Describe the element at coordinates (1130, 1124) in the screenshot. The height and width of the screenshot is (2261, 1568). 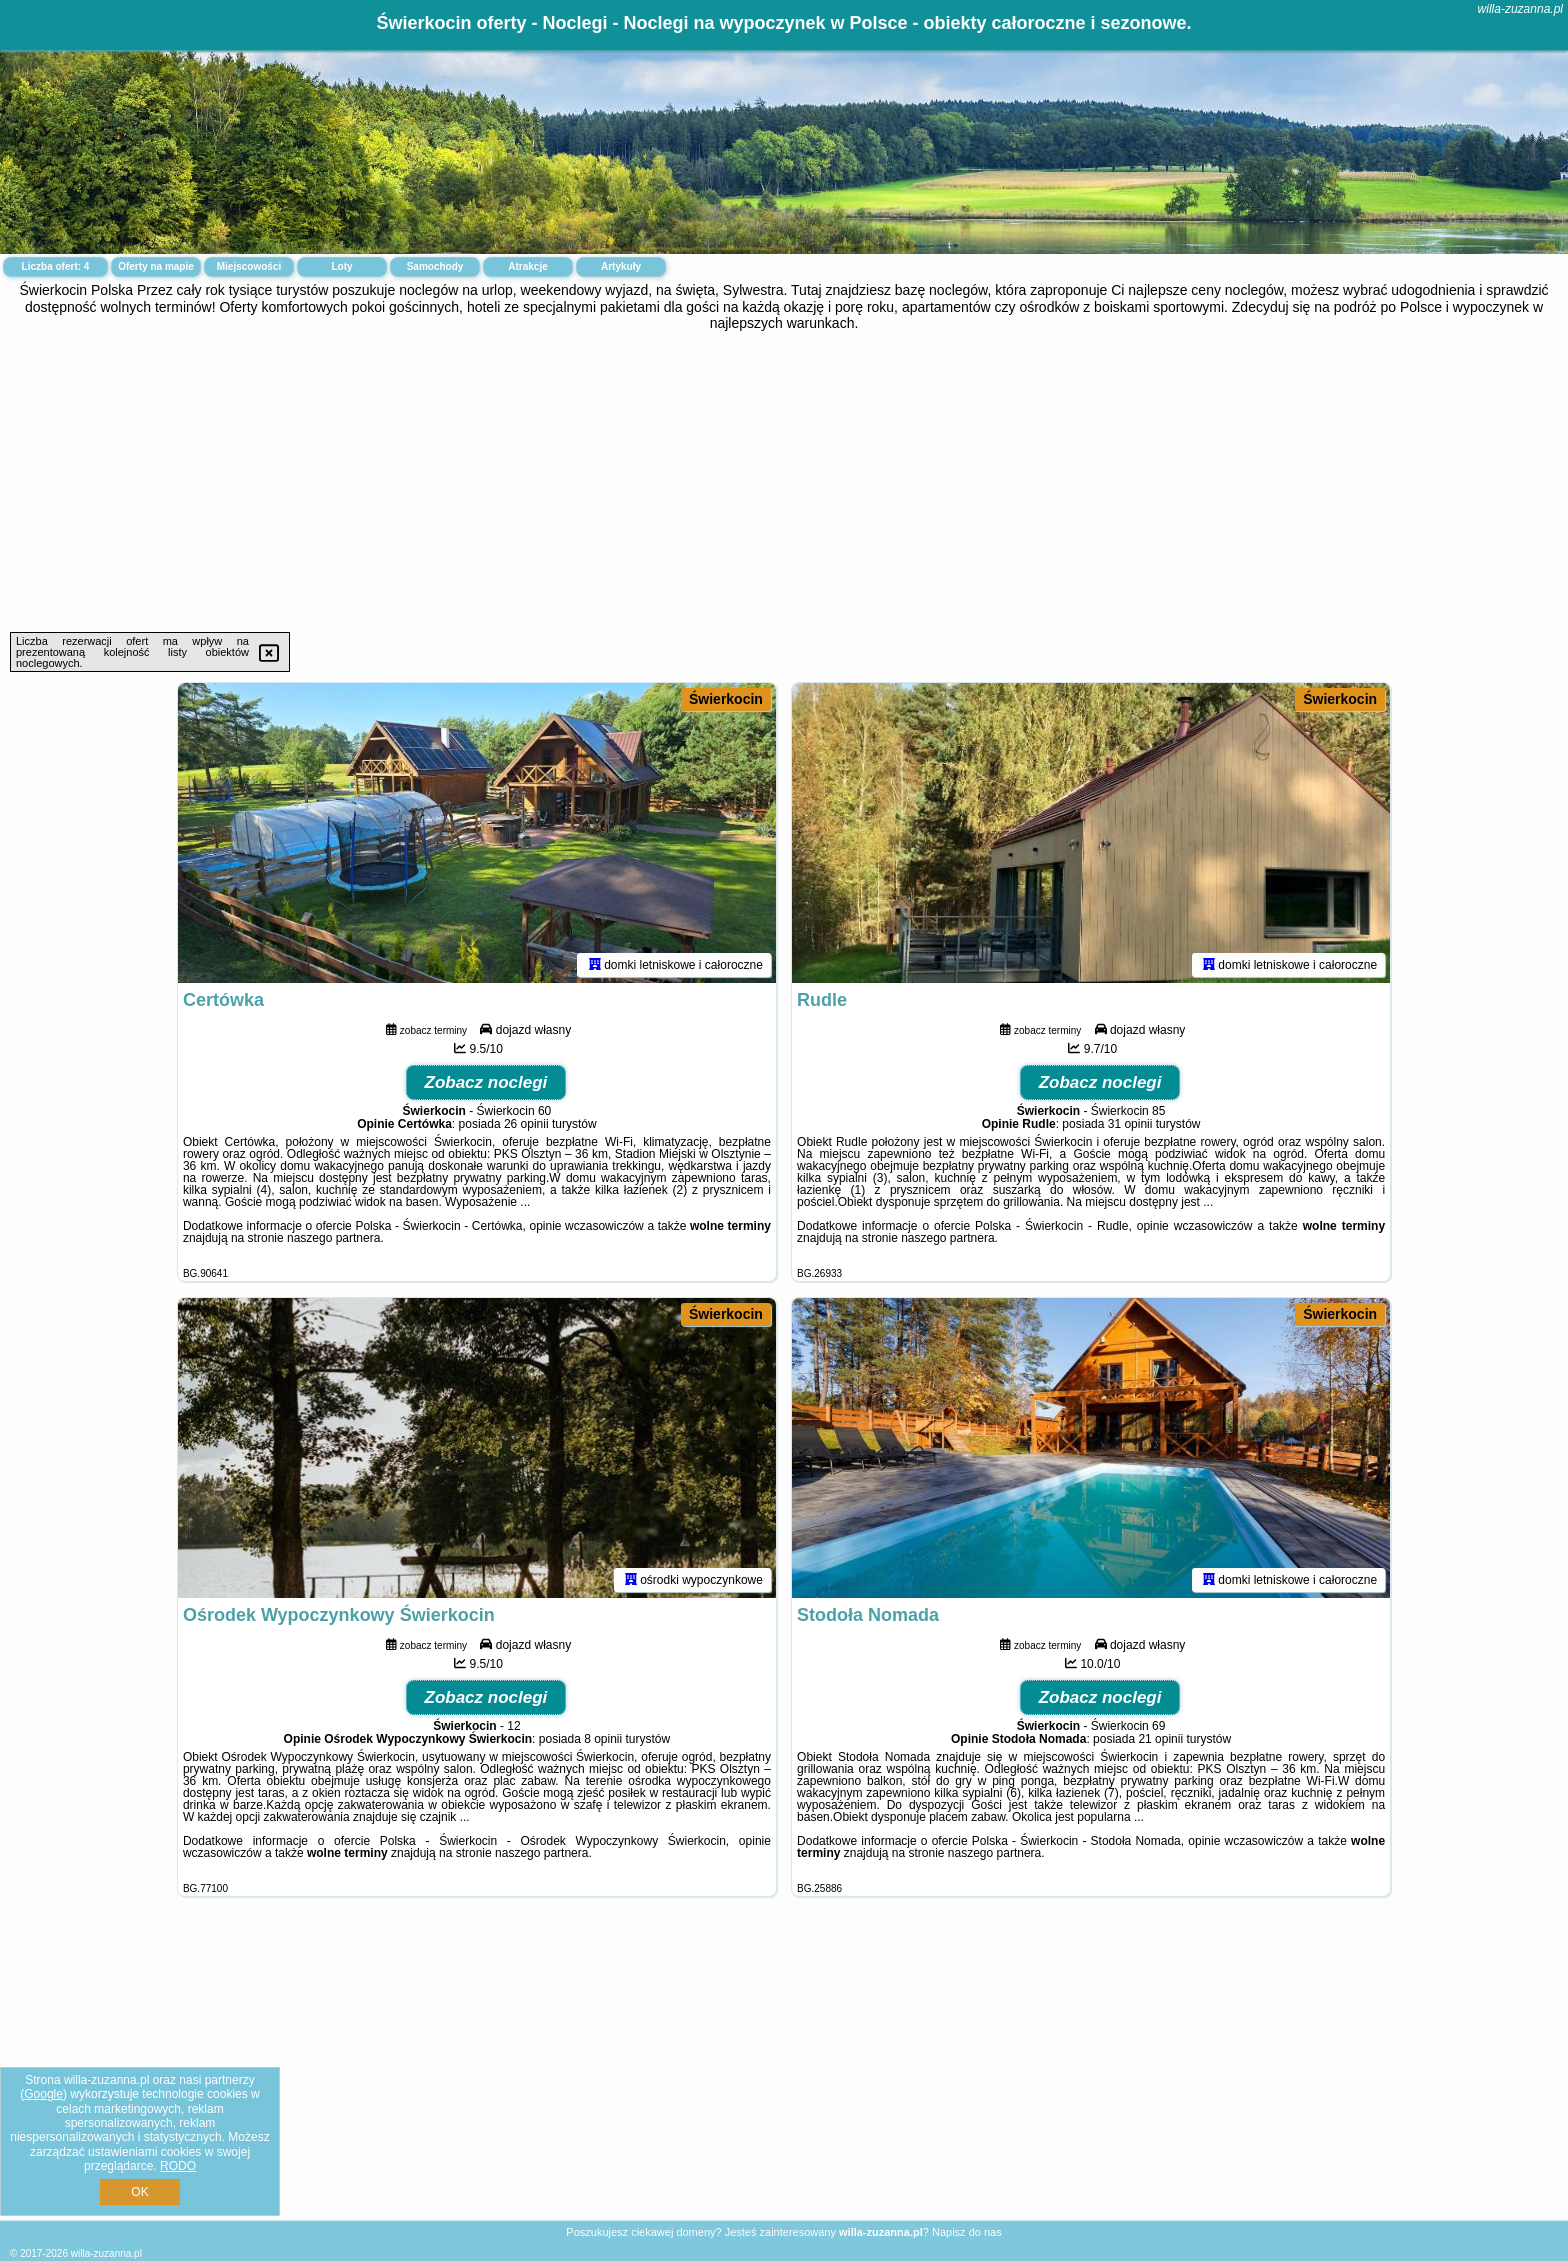
I see `31 opinii` at that location.